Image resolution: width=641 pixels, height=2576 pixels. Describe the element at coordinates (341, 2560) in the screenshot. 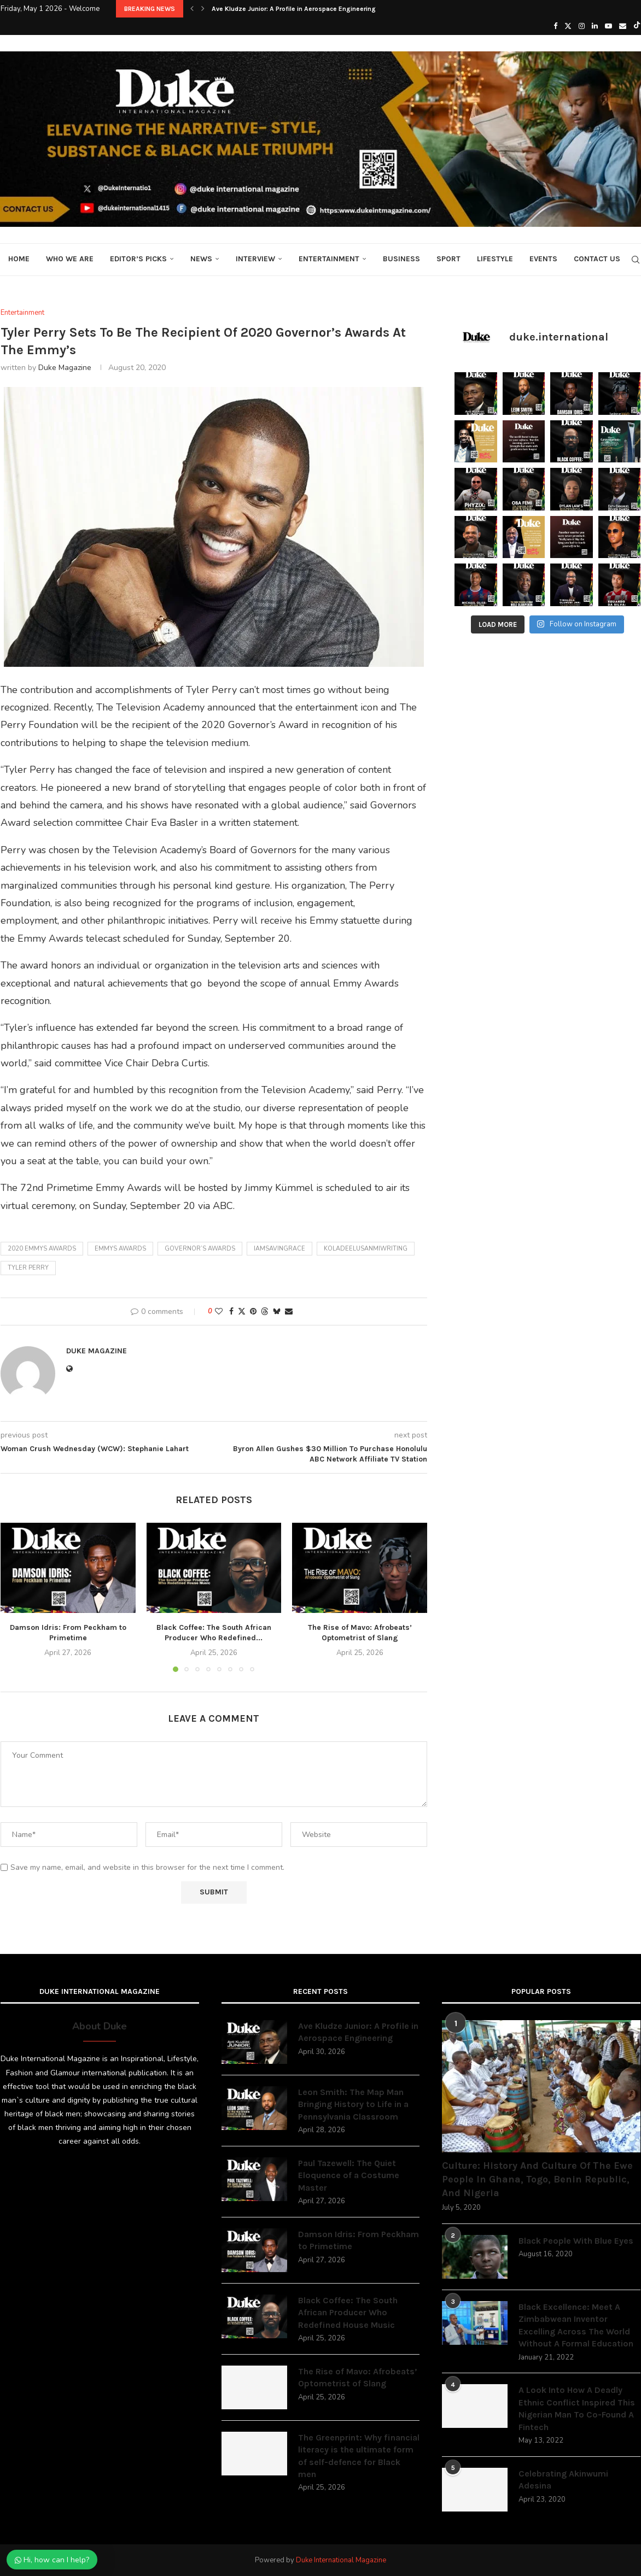

I see `Duke International Magazine` at that location.